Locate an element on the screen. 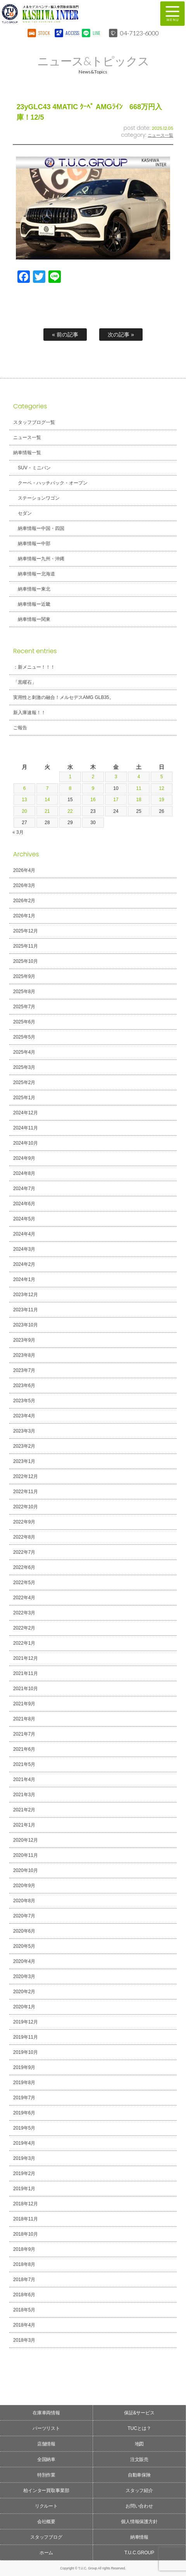  全国納車 is located at coordinates (46, 2459).